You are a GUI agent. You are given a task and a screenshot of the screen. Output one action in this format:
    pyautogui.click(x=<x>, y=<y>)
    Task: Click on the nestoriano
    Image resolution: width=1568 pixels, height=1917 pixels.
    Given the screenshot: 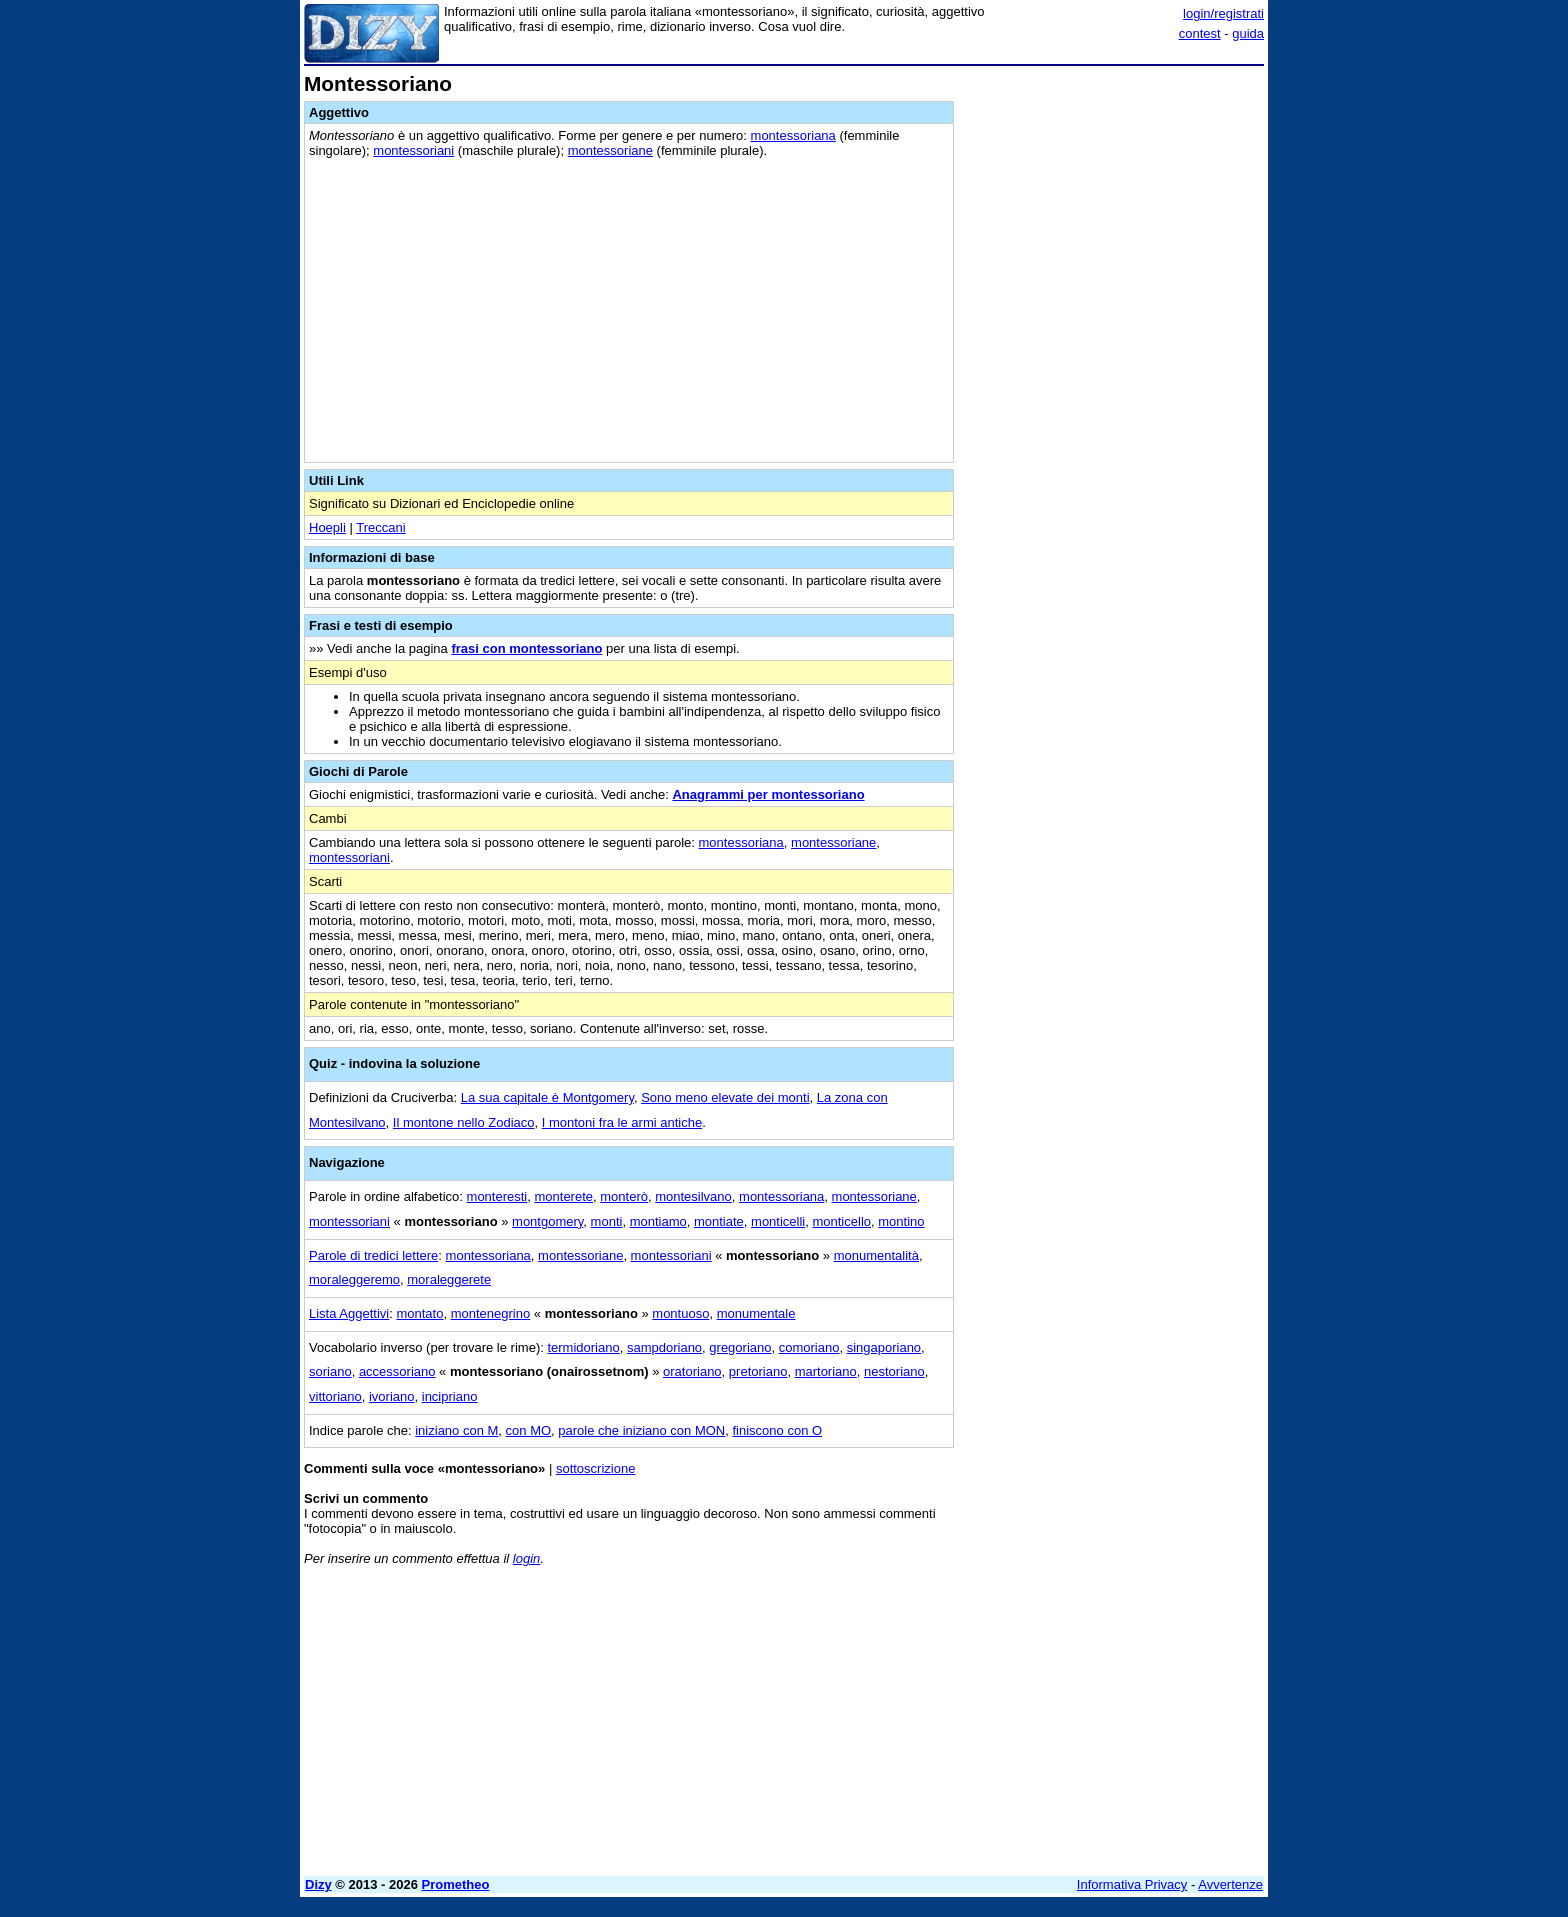 What is the action you would take?
    pyautogui.click(x=894, y=1371)
    